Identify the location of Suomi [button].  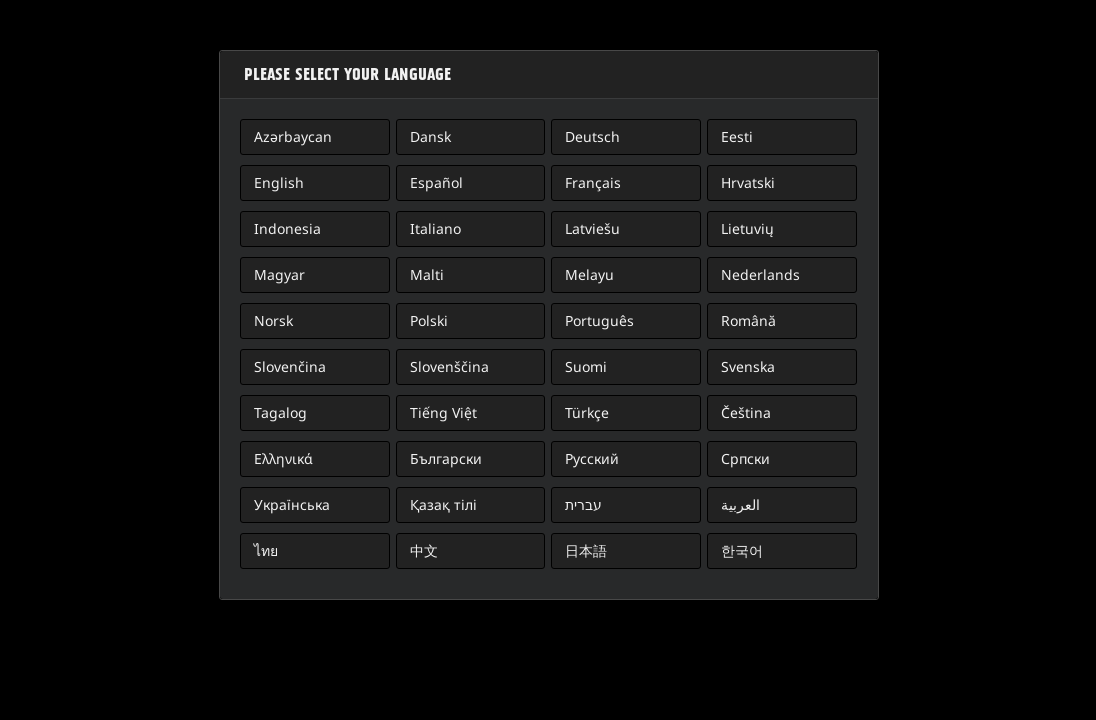
(586, 366).